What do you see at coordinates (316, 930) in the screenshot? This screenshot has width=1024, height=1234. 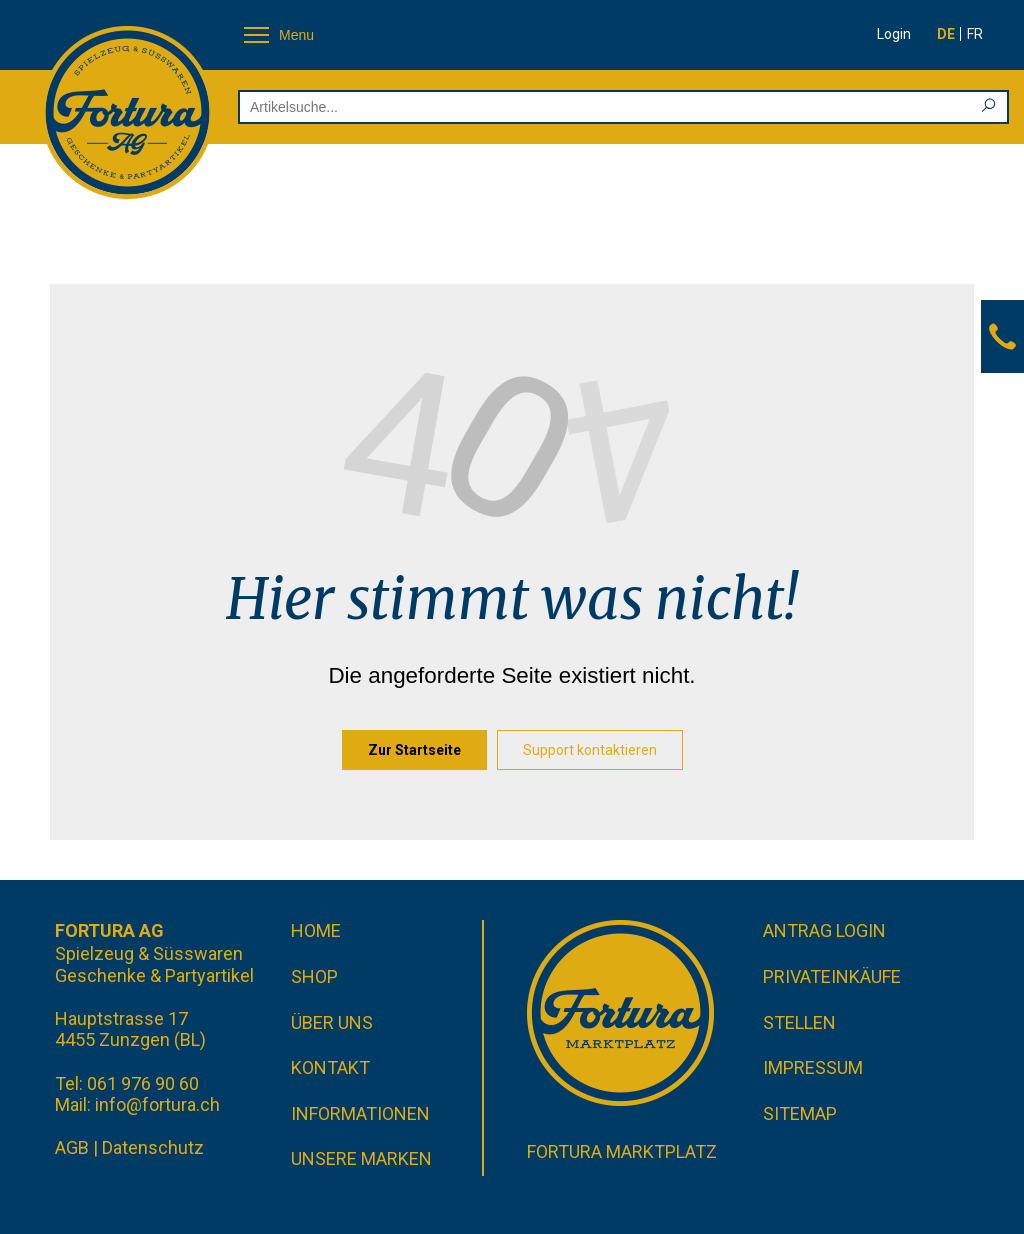 I see `Home` at bounding box center [316, 930].